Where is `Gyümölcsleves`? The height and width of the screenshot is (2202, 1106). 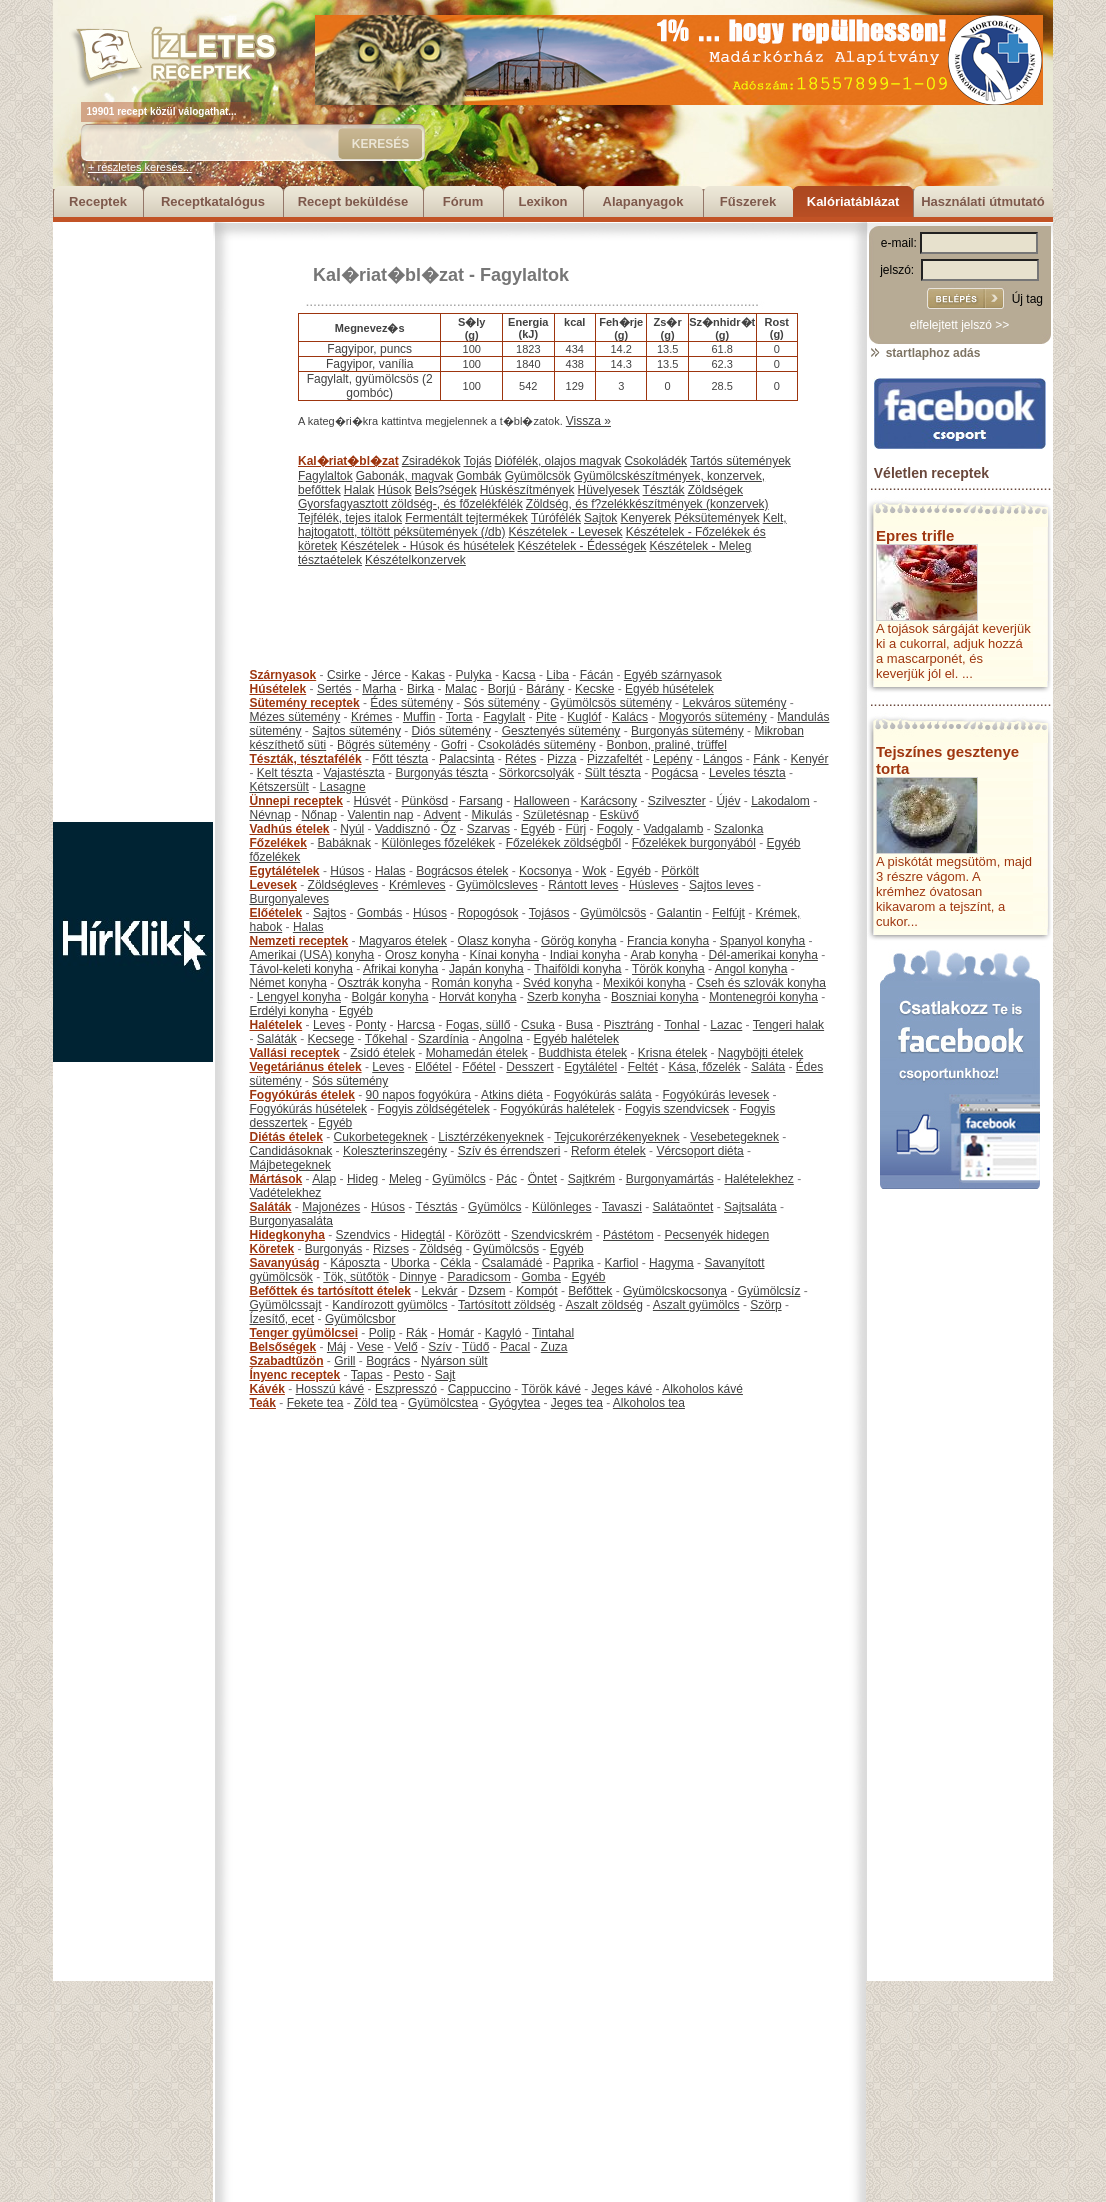
Gyümölcsleves is located at coordinates (496, 885).